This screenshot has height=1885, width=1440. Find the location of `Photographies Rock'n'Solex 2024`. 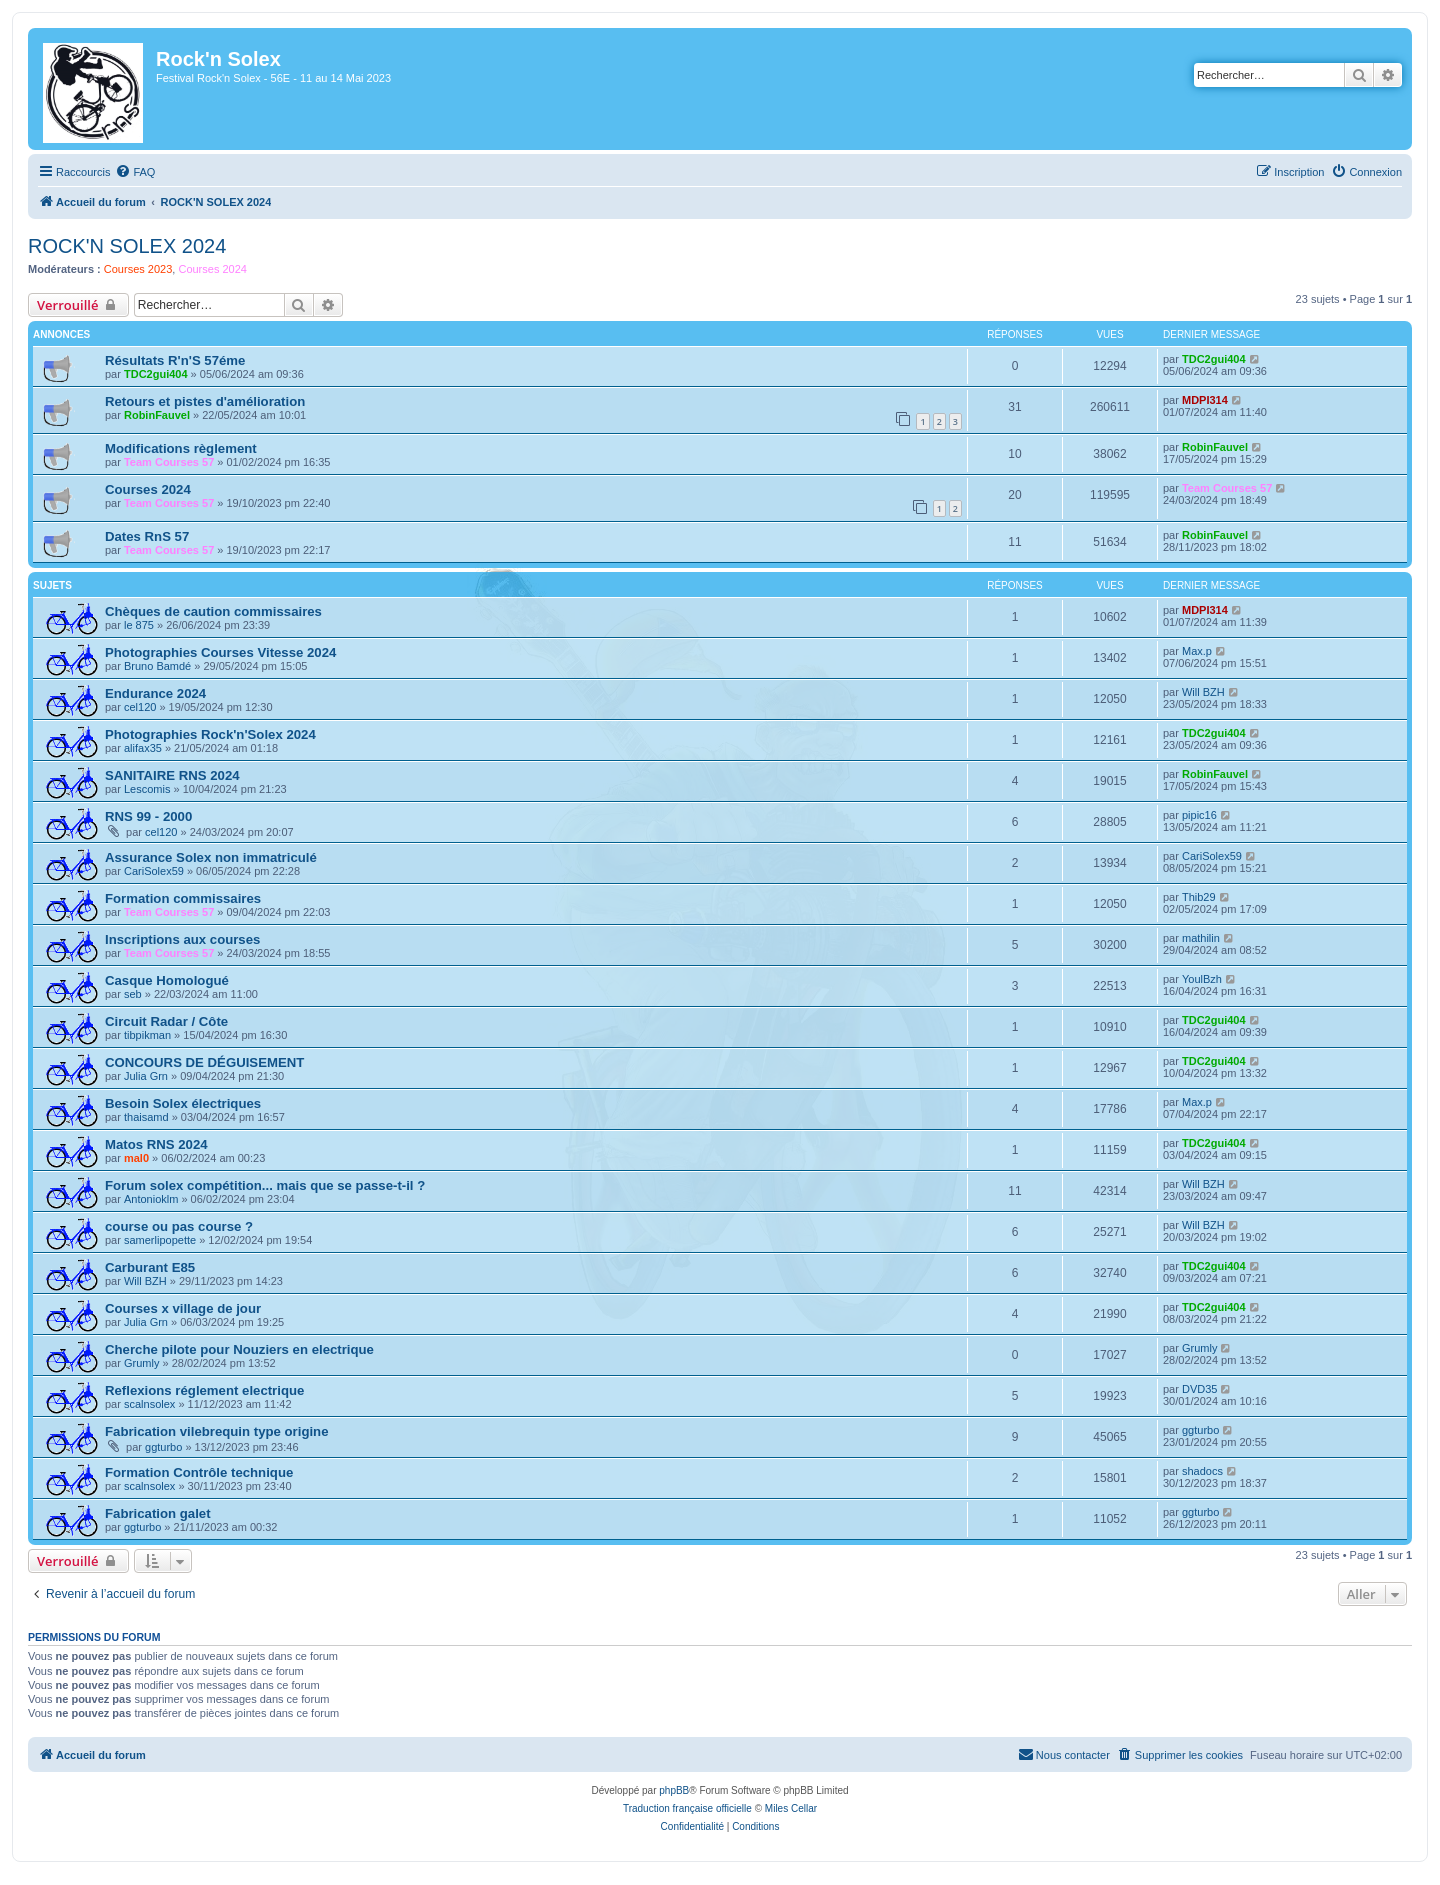

Photographies Rock'n'Solex 2024 is located at coordinates (210, 734).